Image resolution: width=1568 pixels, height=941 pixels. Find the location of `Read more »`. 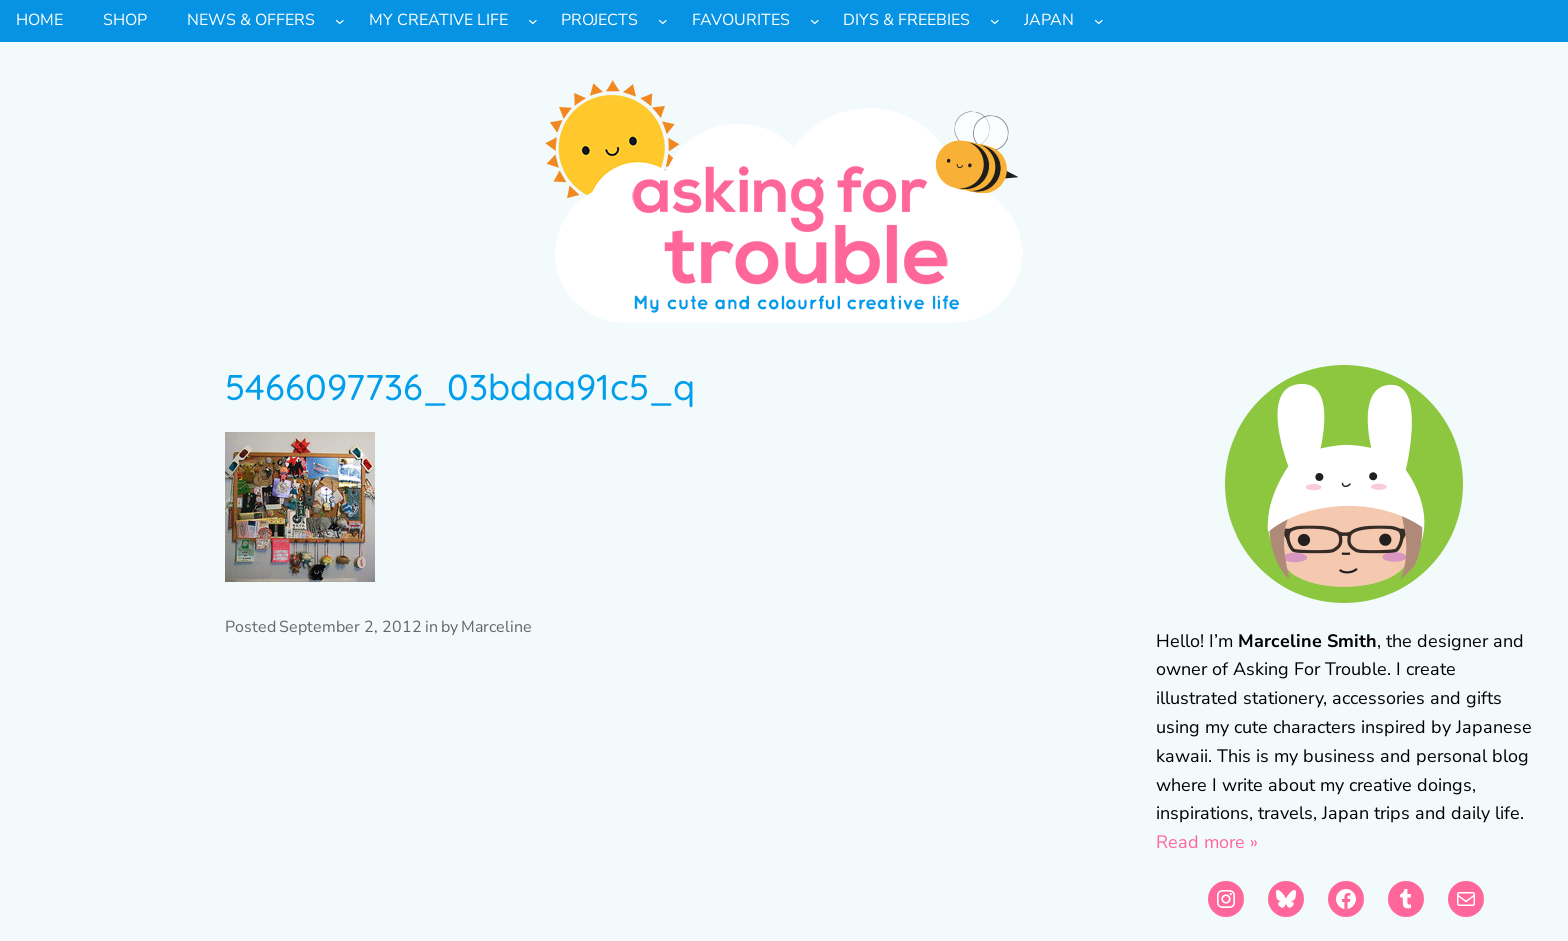

Read more » is located at coordinates (1207, 842).